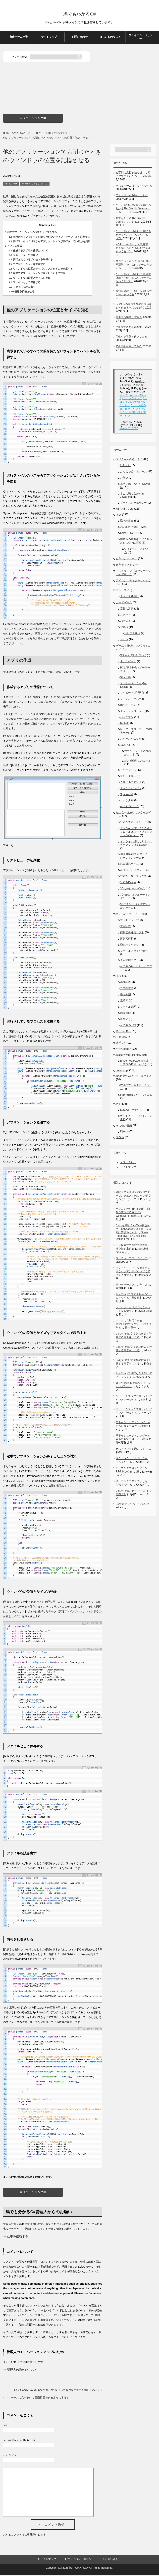  I want to click on 画像認識, so click(125, 983).